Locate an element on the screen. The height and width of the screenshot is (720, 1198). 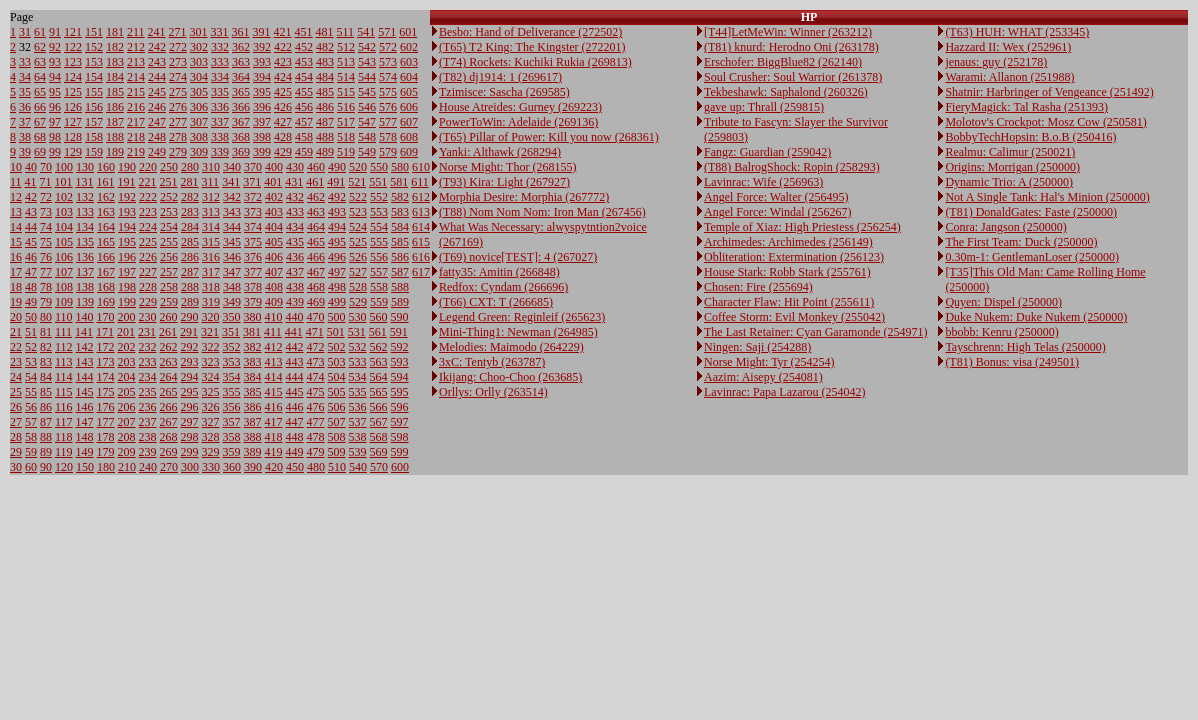
301 is located at coordinates (199, 32).